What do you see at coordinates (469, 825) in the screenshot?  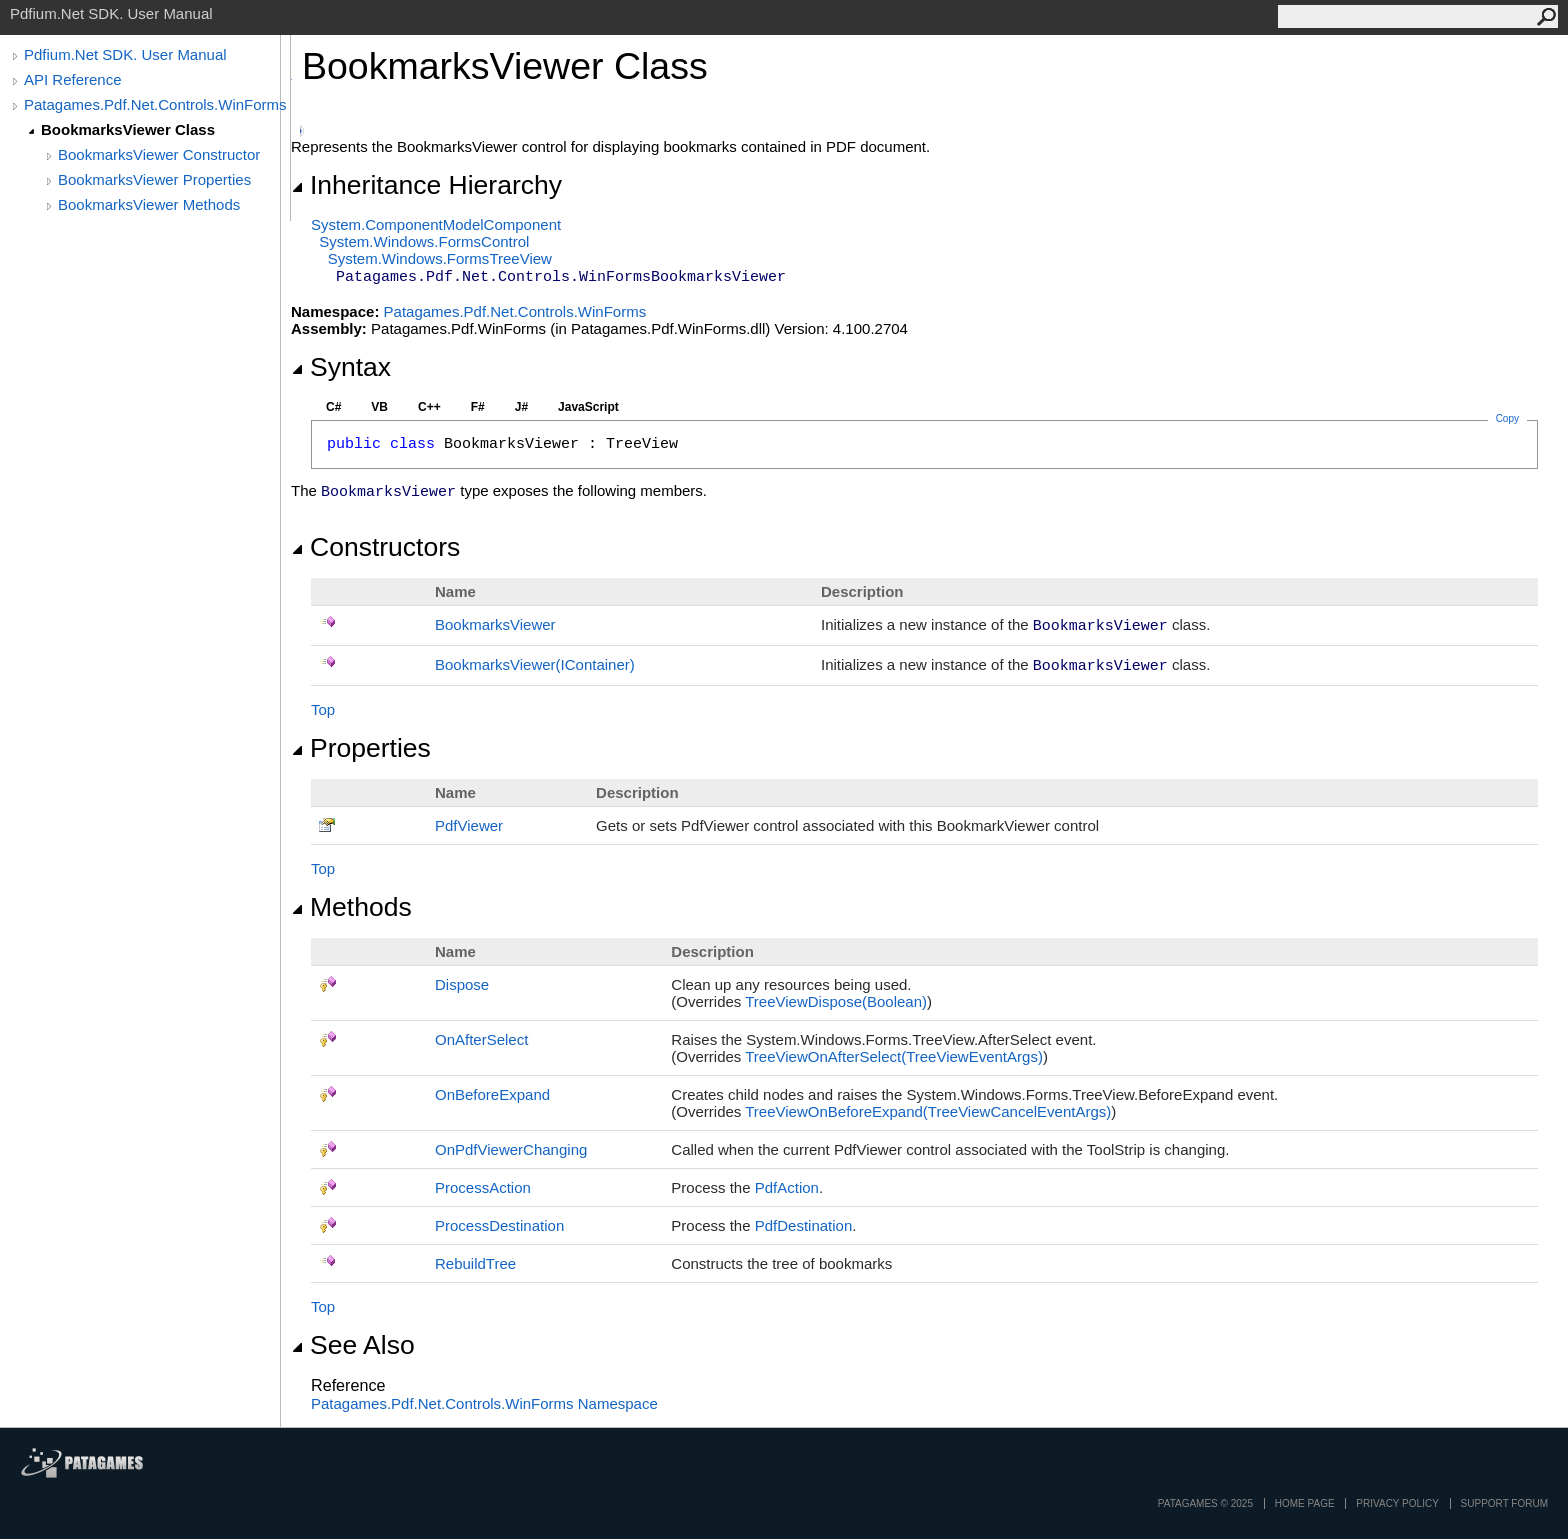 I see `PdfViewer` at bounding box center [469, 825].